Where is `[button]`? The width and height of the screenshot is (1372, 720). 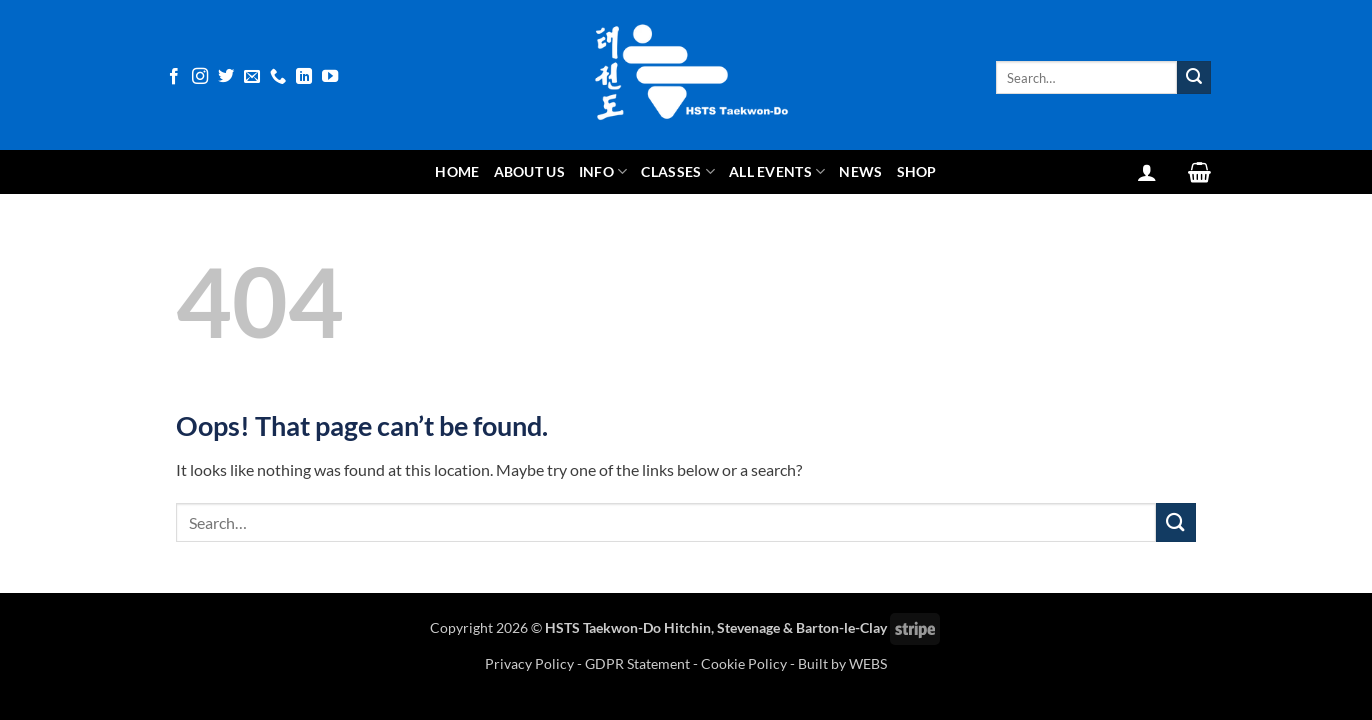 [button] is located at coordinates (1147, 172).